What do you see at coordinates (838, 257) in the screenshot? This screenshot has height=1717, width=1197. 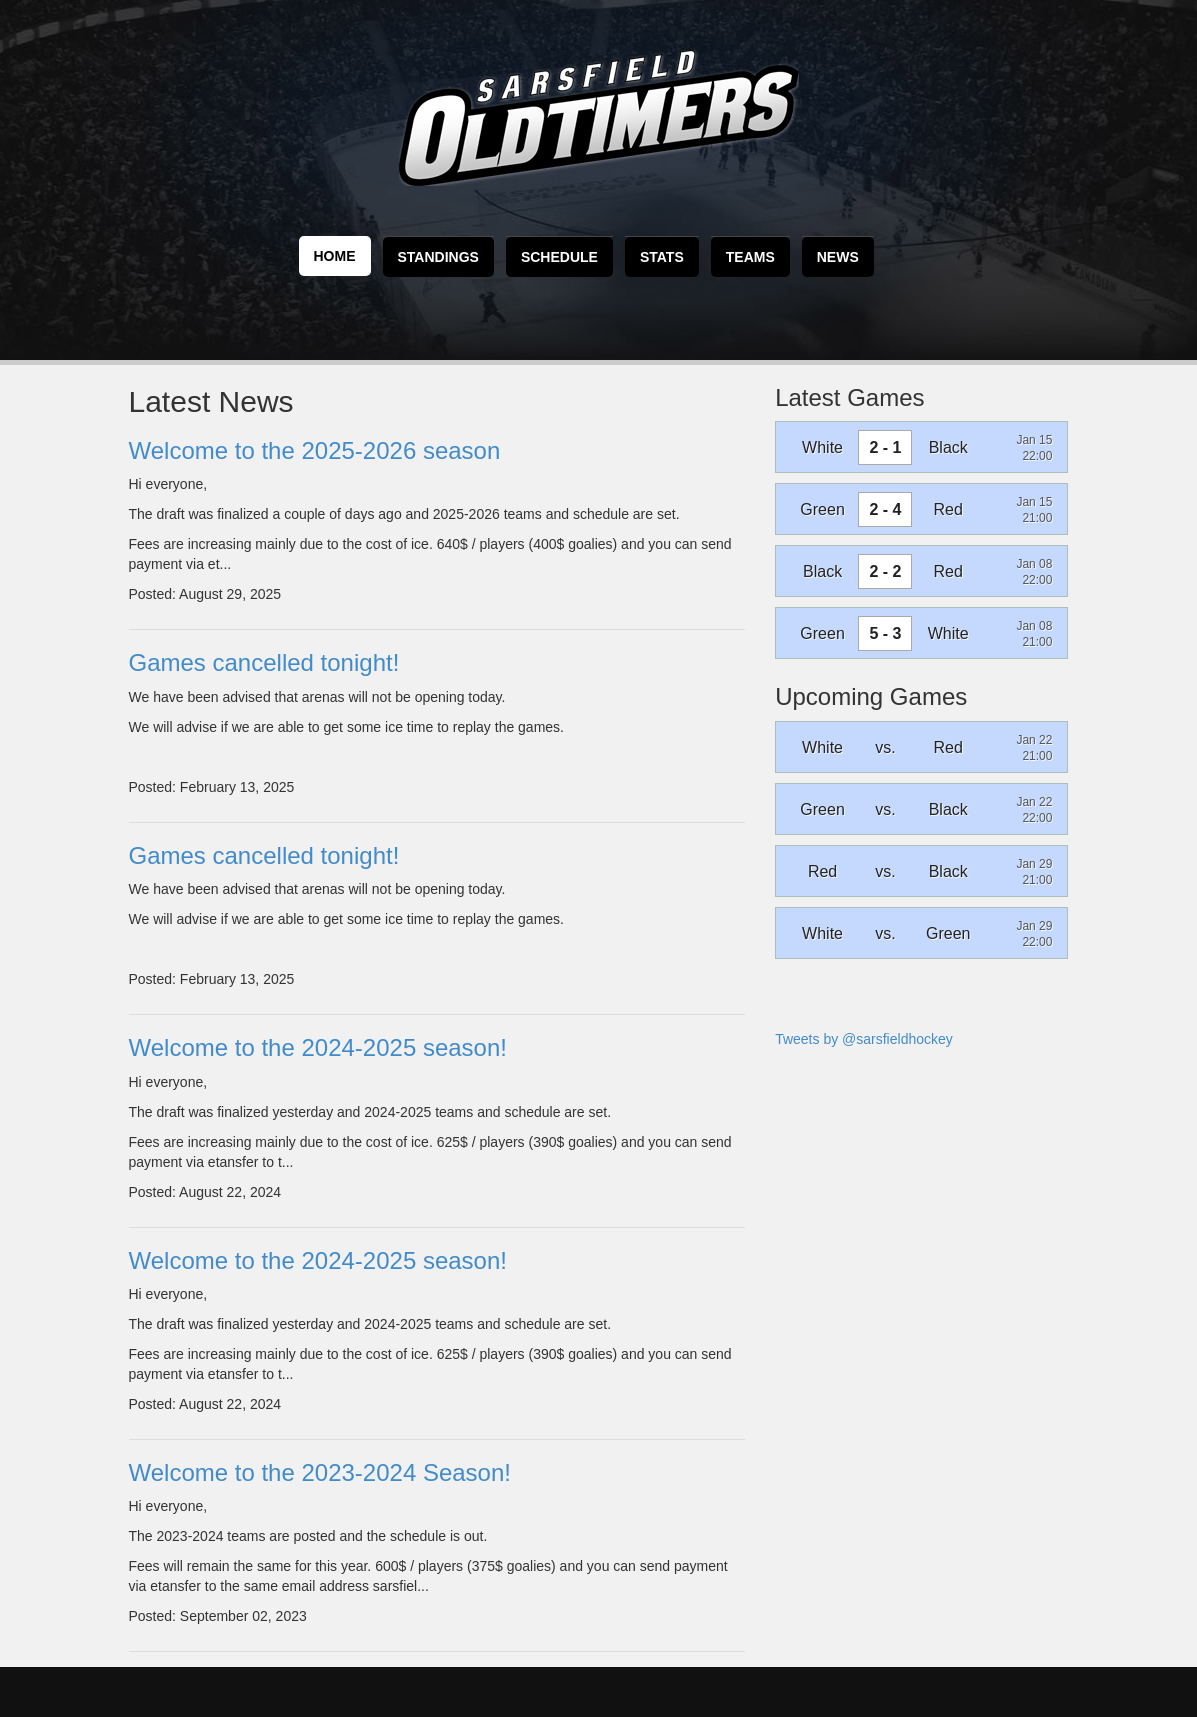 I see `News` at bounding box center [838, 257].